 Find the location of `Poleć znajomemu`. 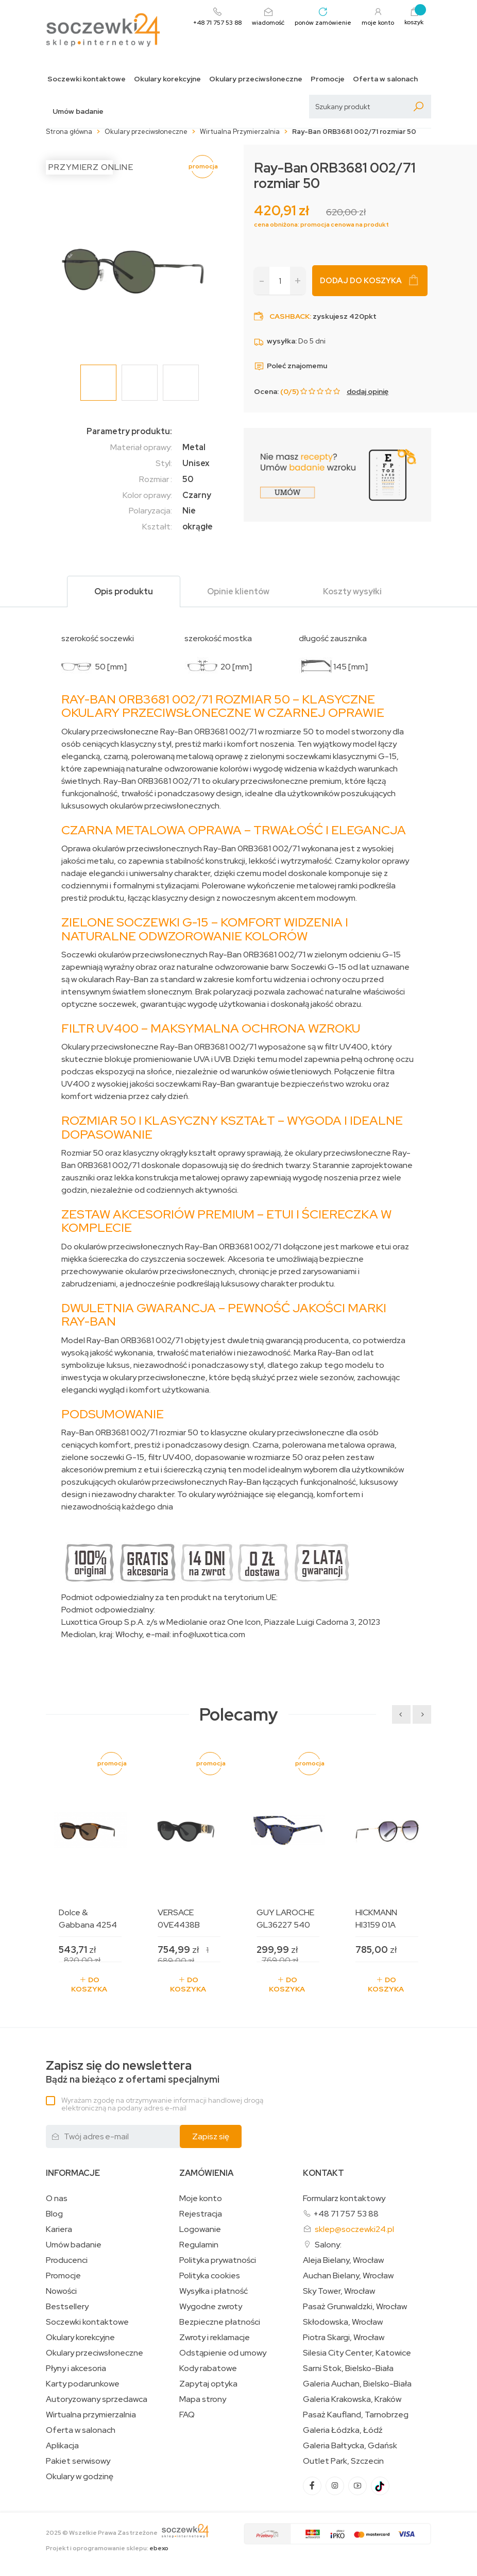

Poleć znajomemu is located at coordinates (290, 365).